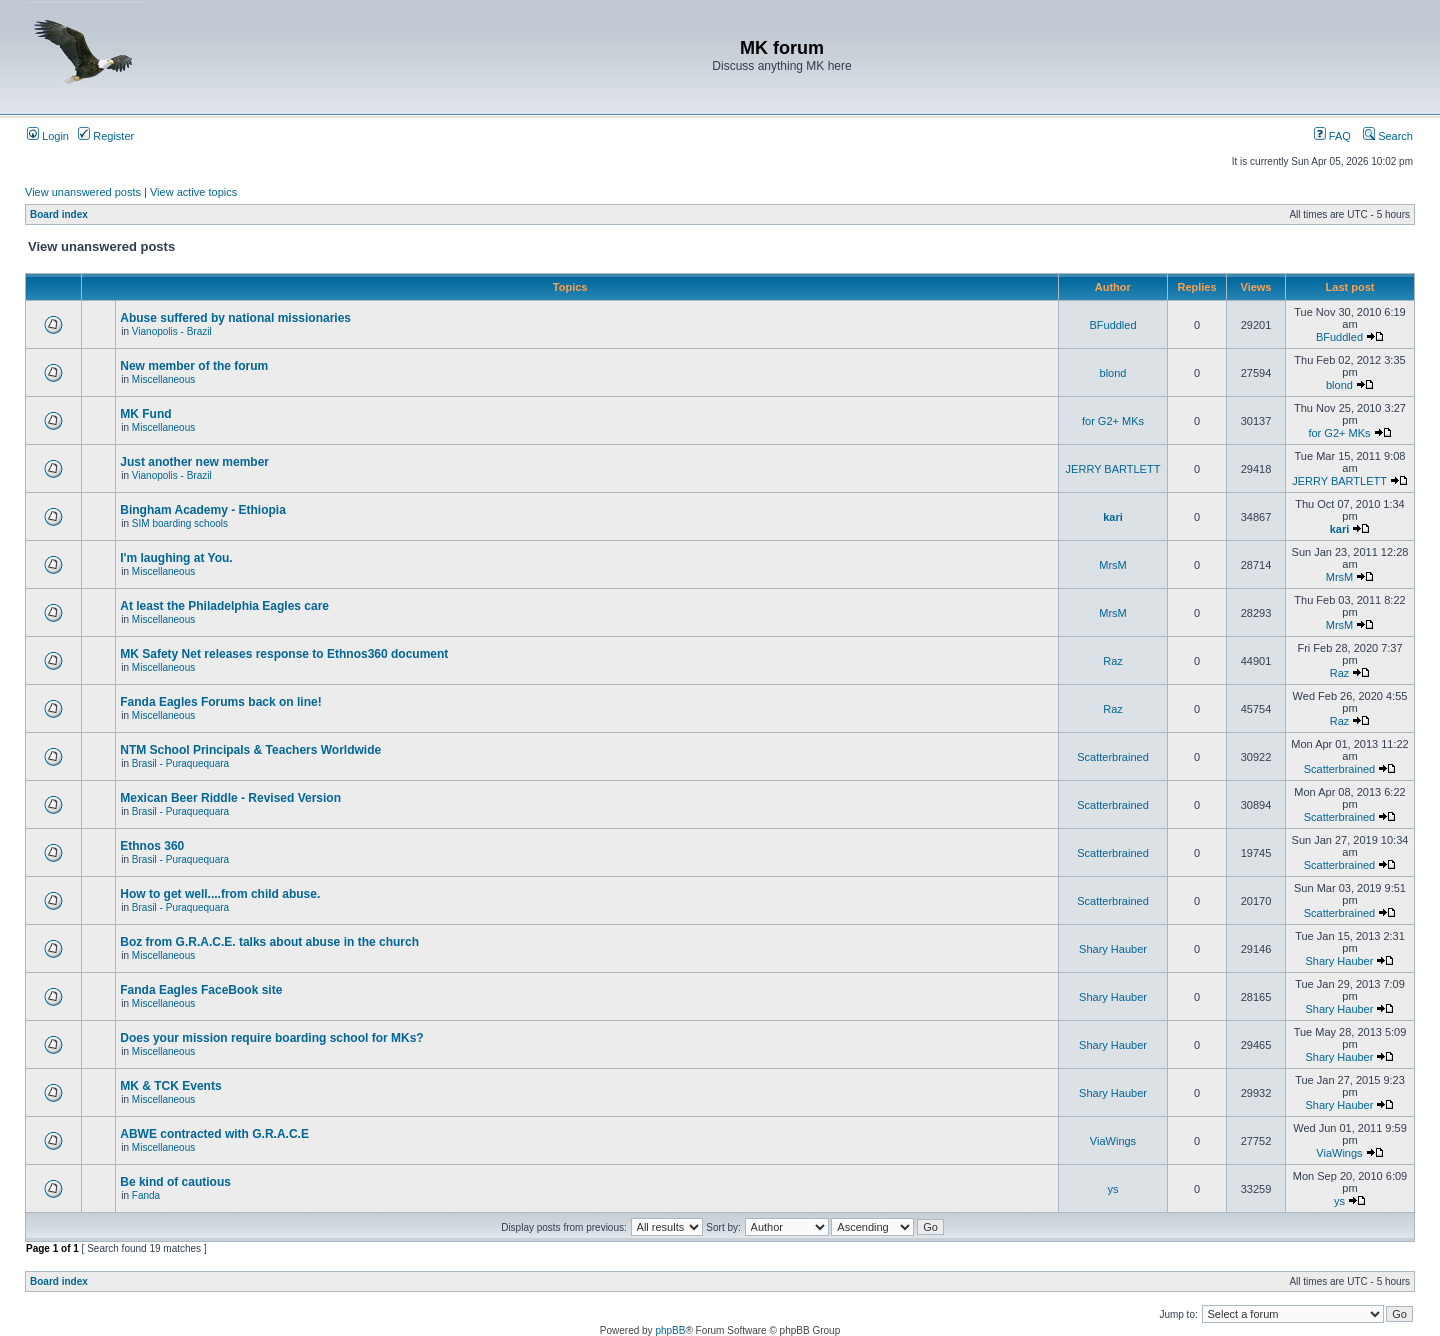 Image resolution: width=1440 pixels, height=1336 pixels. What do you see at coordinates (180, 523) in the screenshot?
I see `SIM boarding schools` at bounding box center [180, 523].